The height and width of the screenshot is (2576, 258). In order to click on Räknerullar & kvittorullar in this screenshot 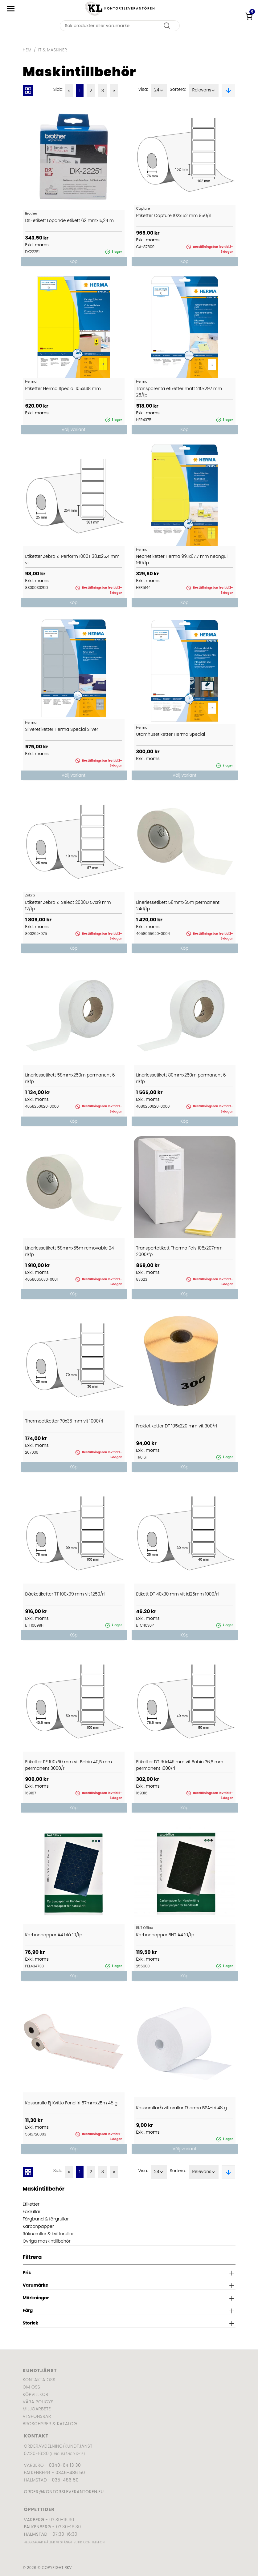, I will do `click(48, 2234)`.